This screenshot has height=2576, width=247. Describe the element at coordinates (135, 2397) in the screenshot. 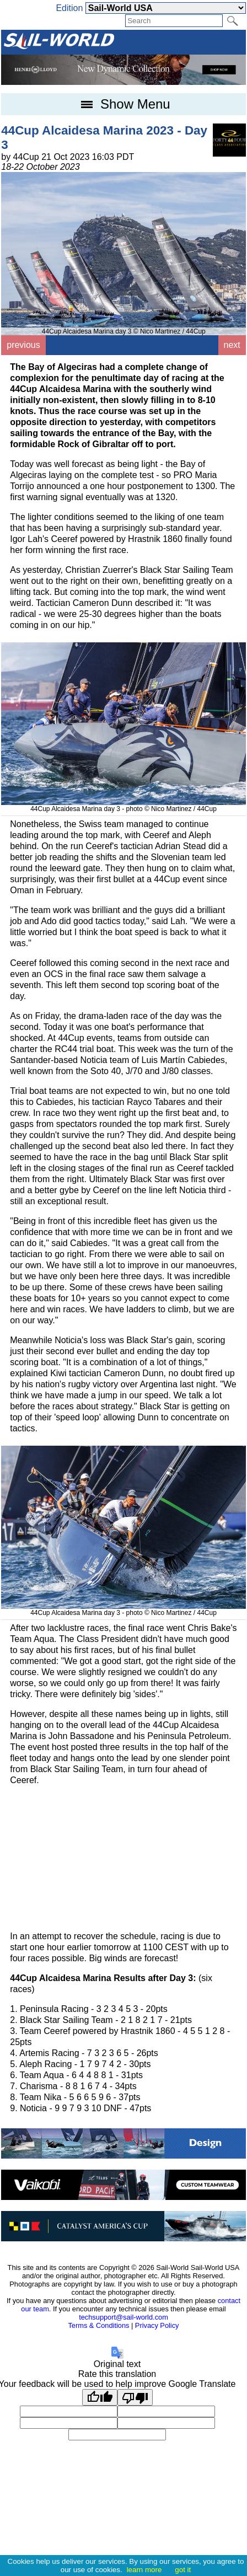

I see `[Poor translation]` at that location.